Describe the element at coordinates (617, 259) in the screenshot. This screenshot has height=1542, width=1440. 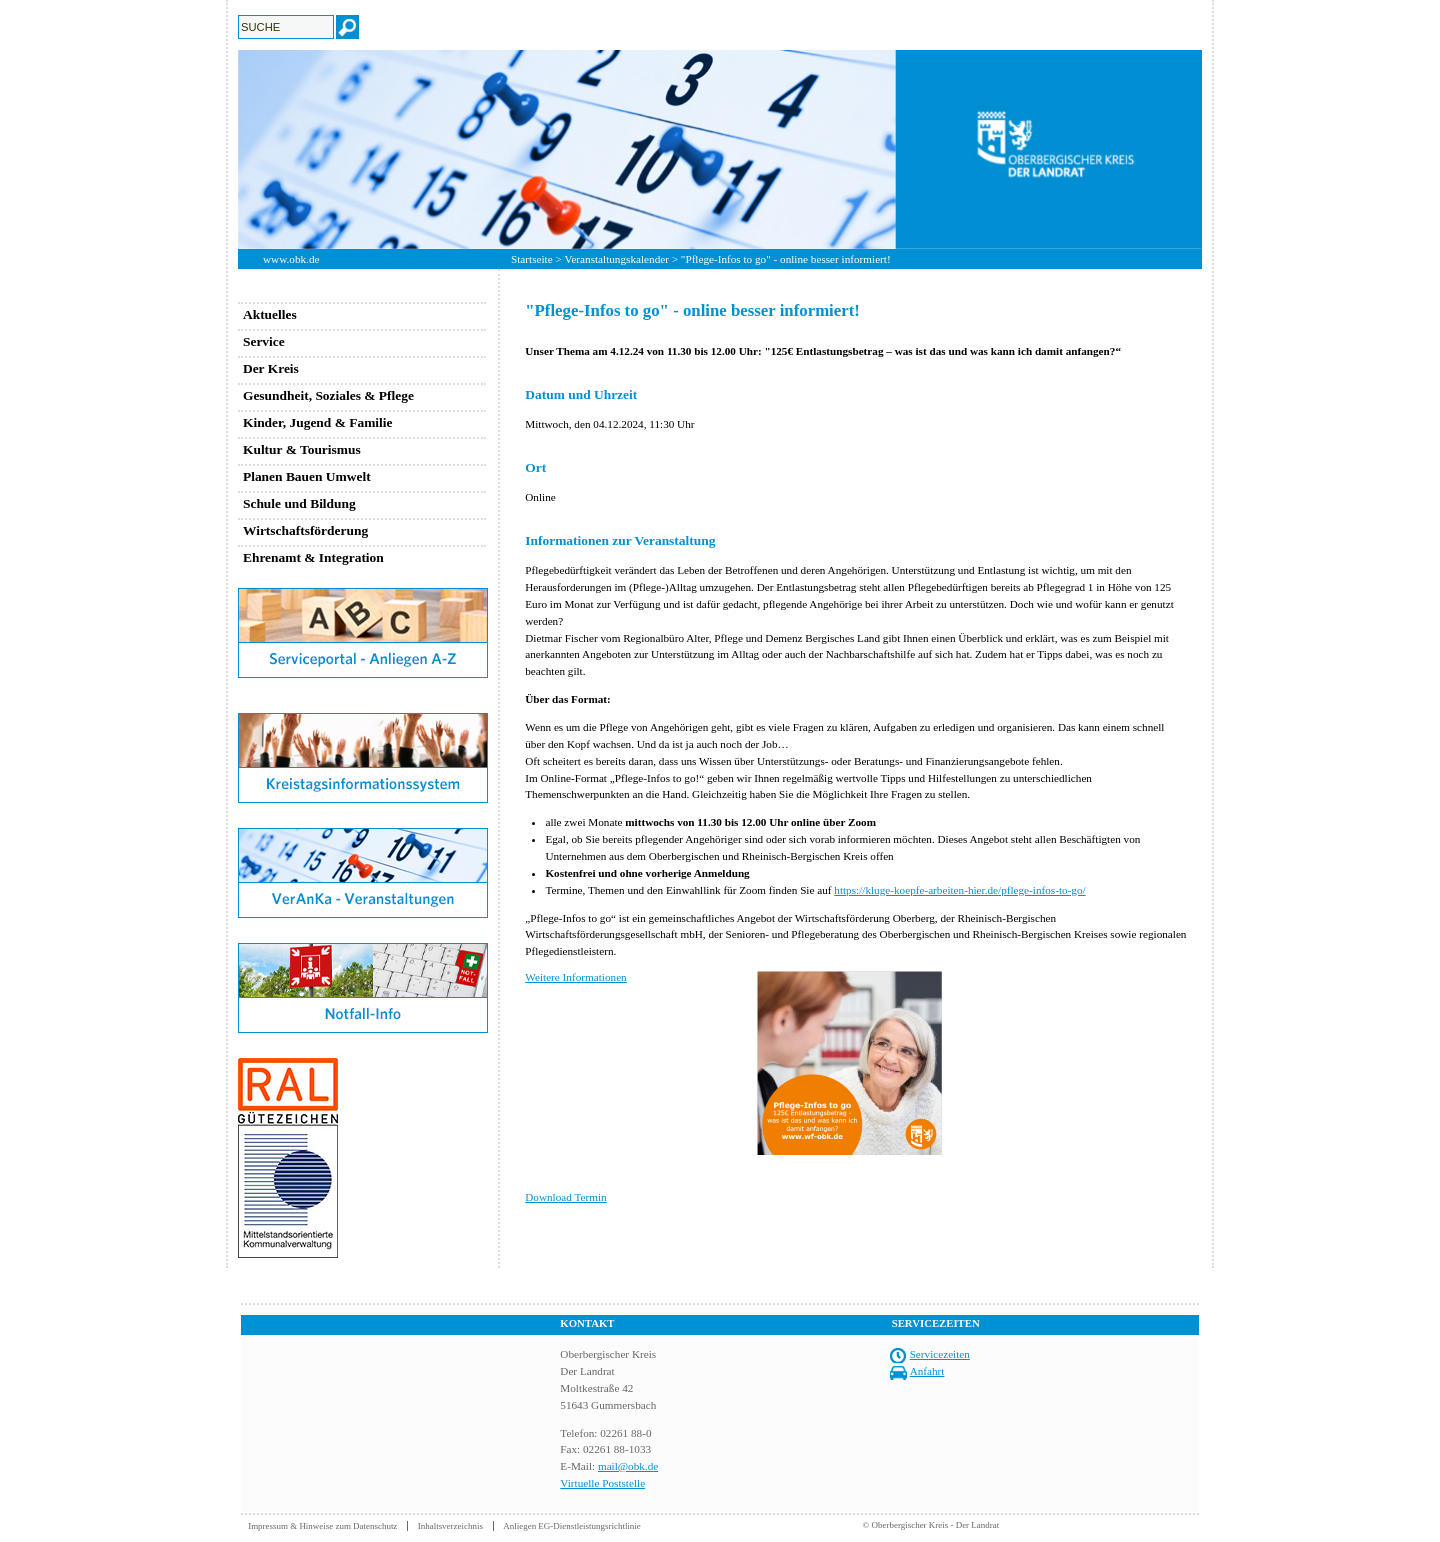
I see `Veranstaltungskalender` at that location.